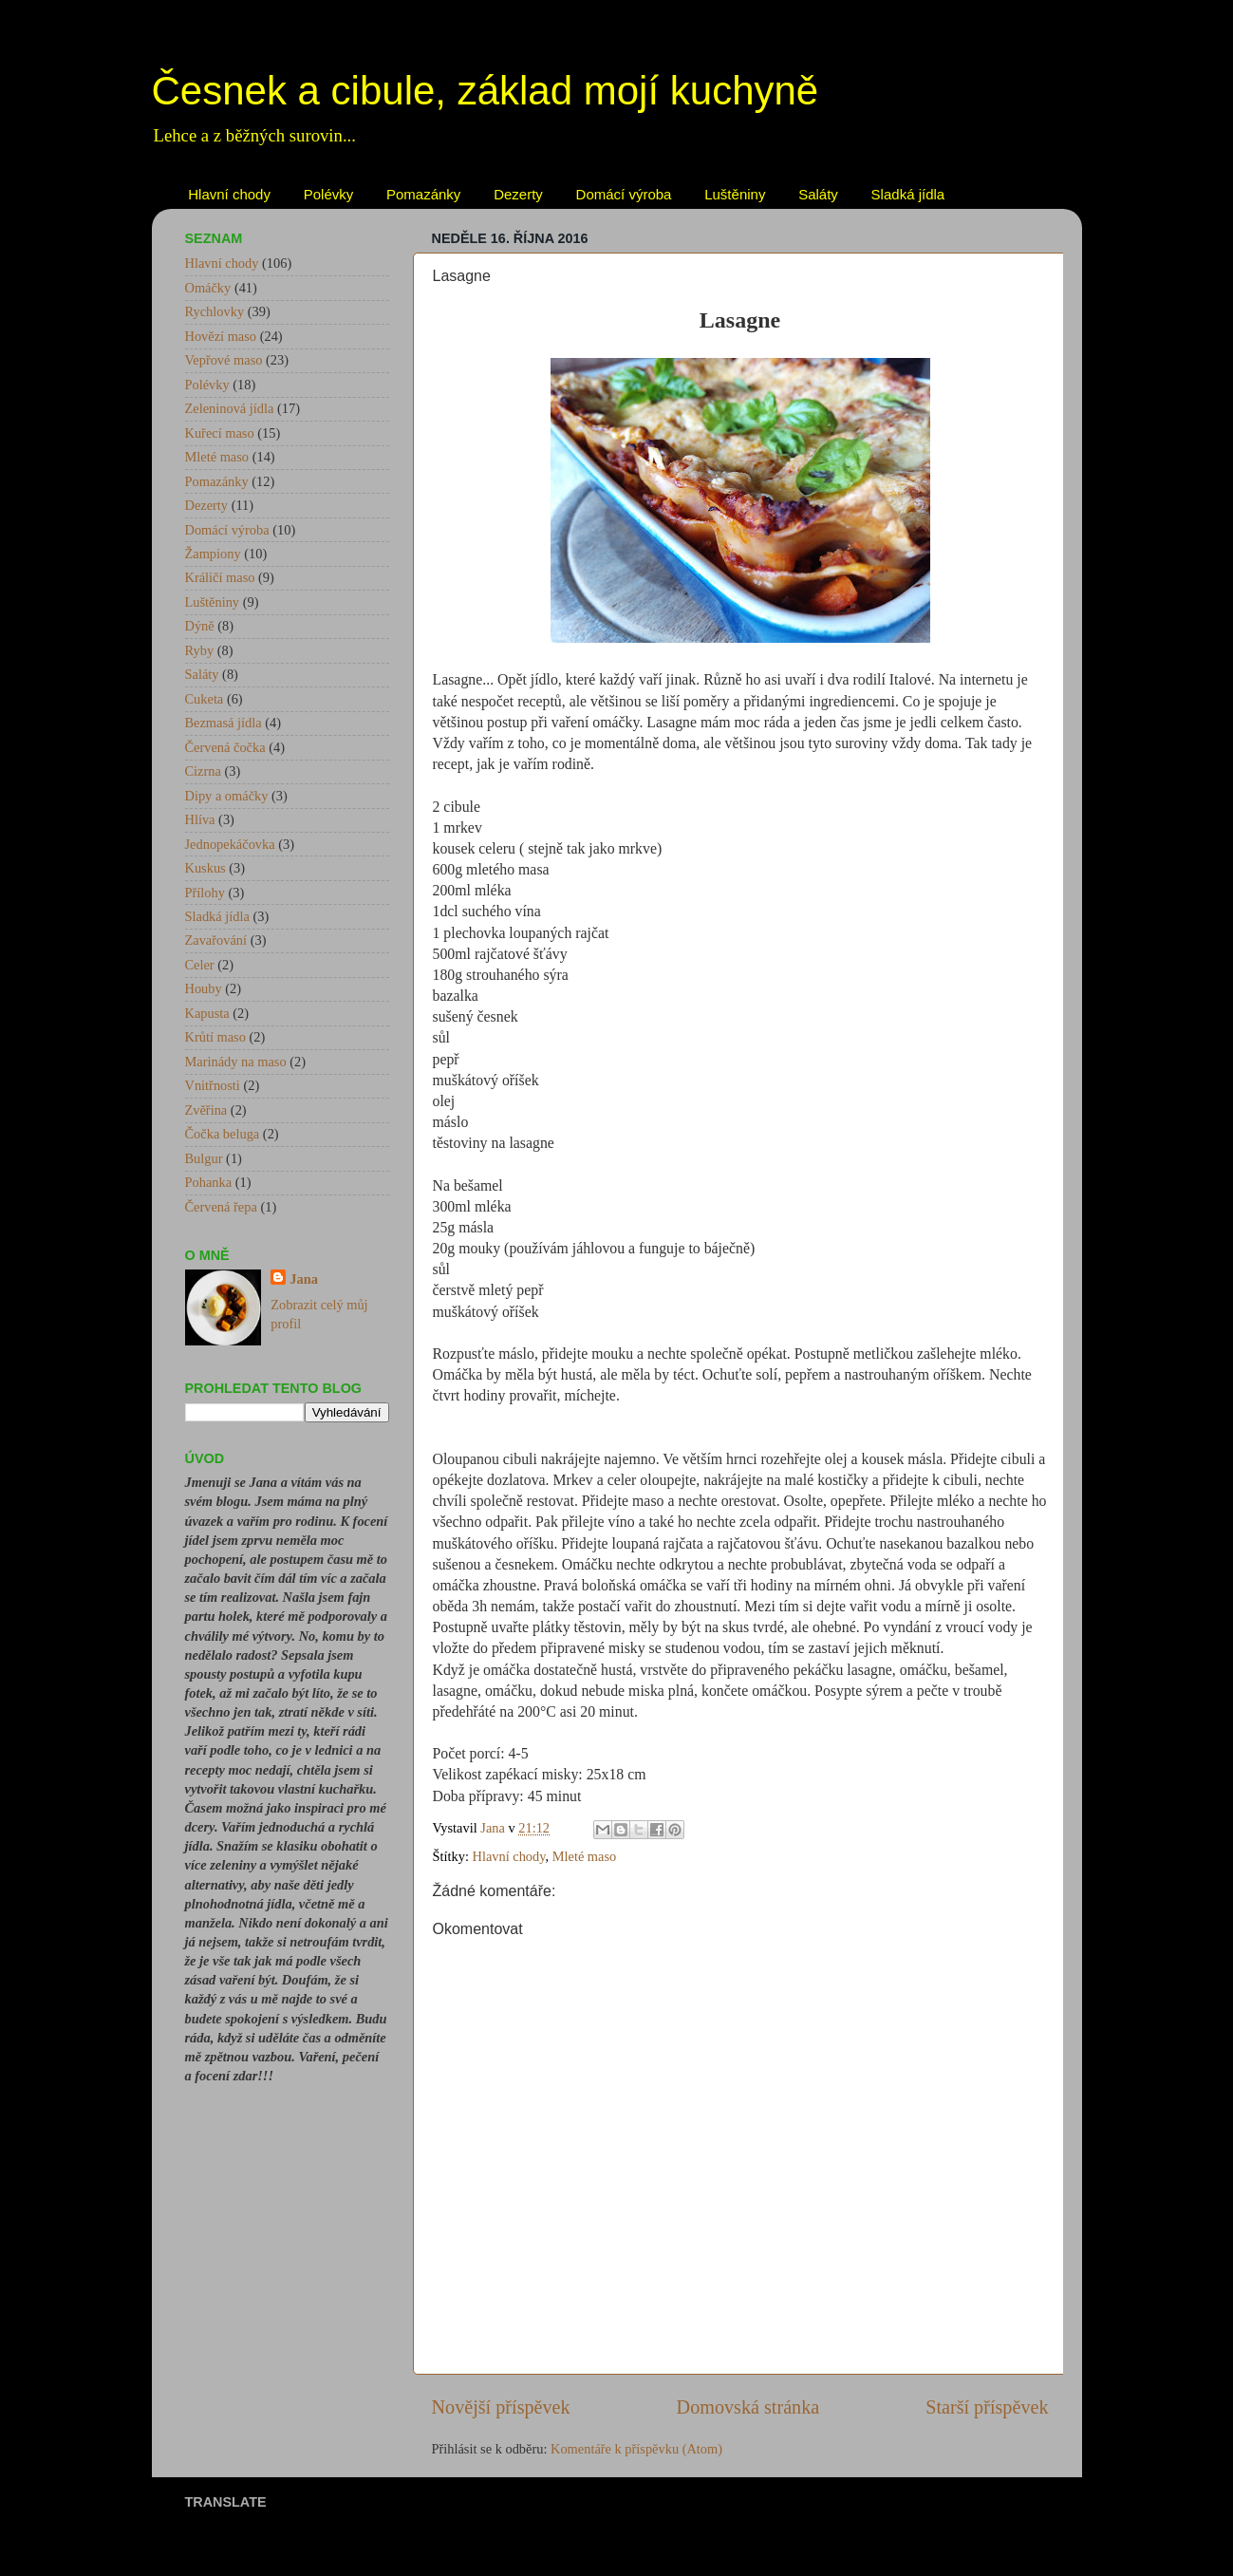 The height and width of the screenshot is (2576, 1233). Describe the element at coordinates (200, 819) in the screenshot. I see `Hlíva` at that location.